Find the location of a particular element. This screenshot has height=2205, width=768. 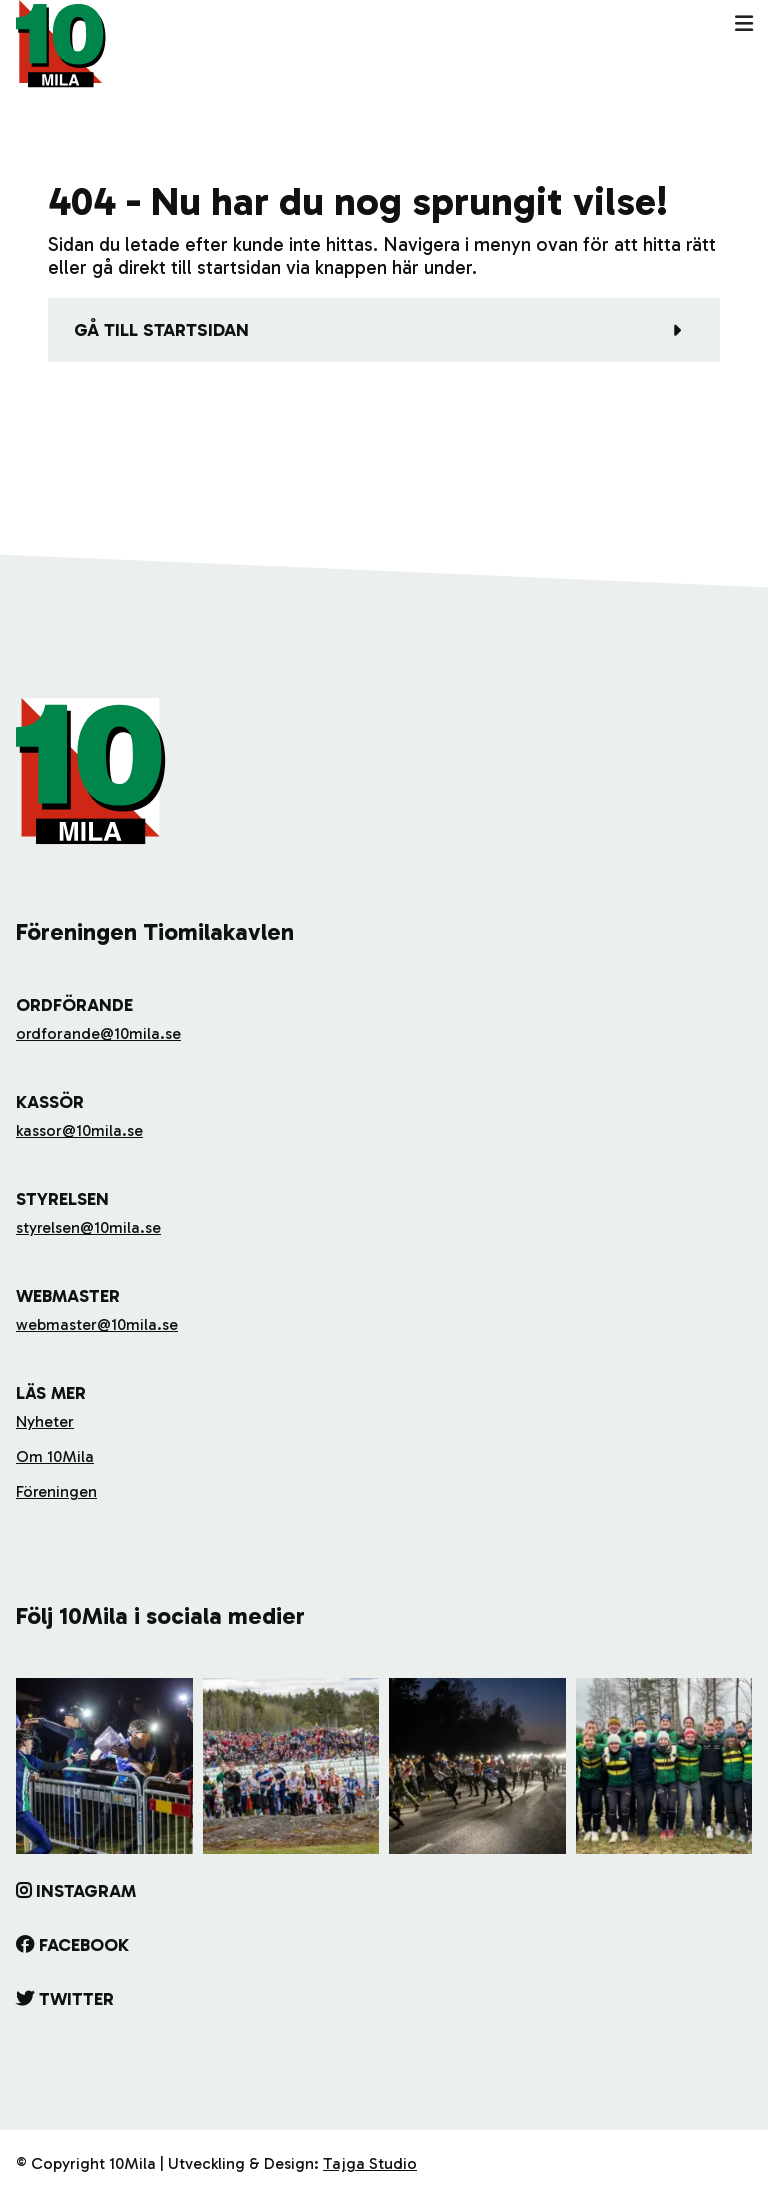

Instagram is located at coordinates (86, 1891).